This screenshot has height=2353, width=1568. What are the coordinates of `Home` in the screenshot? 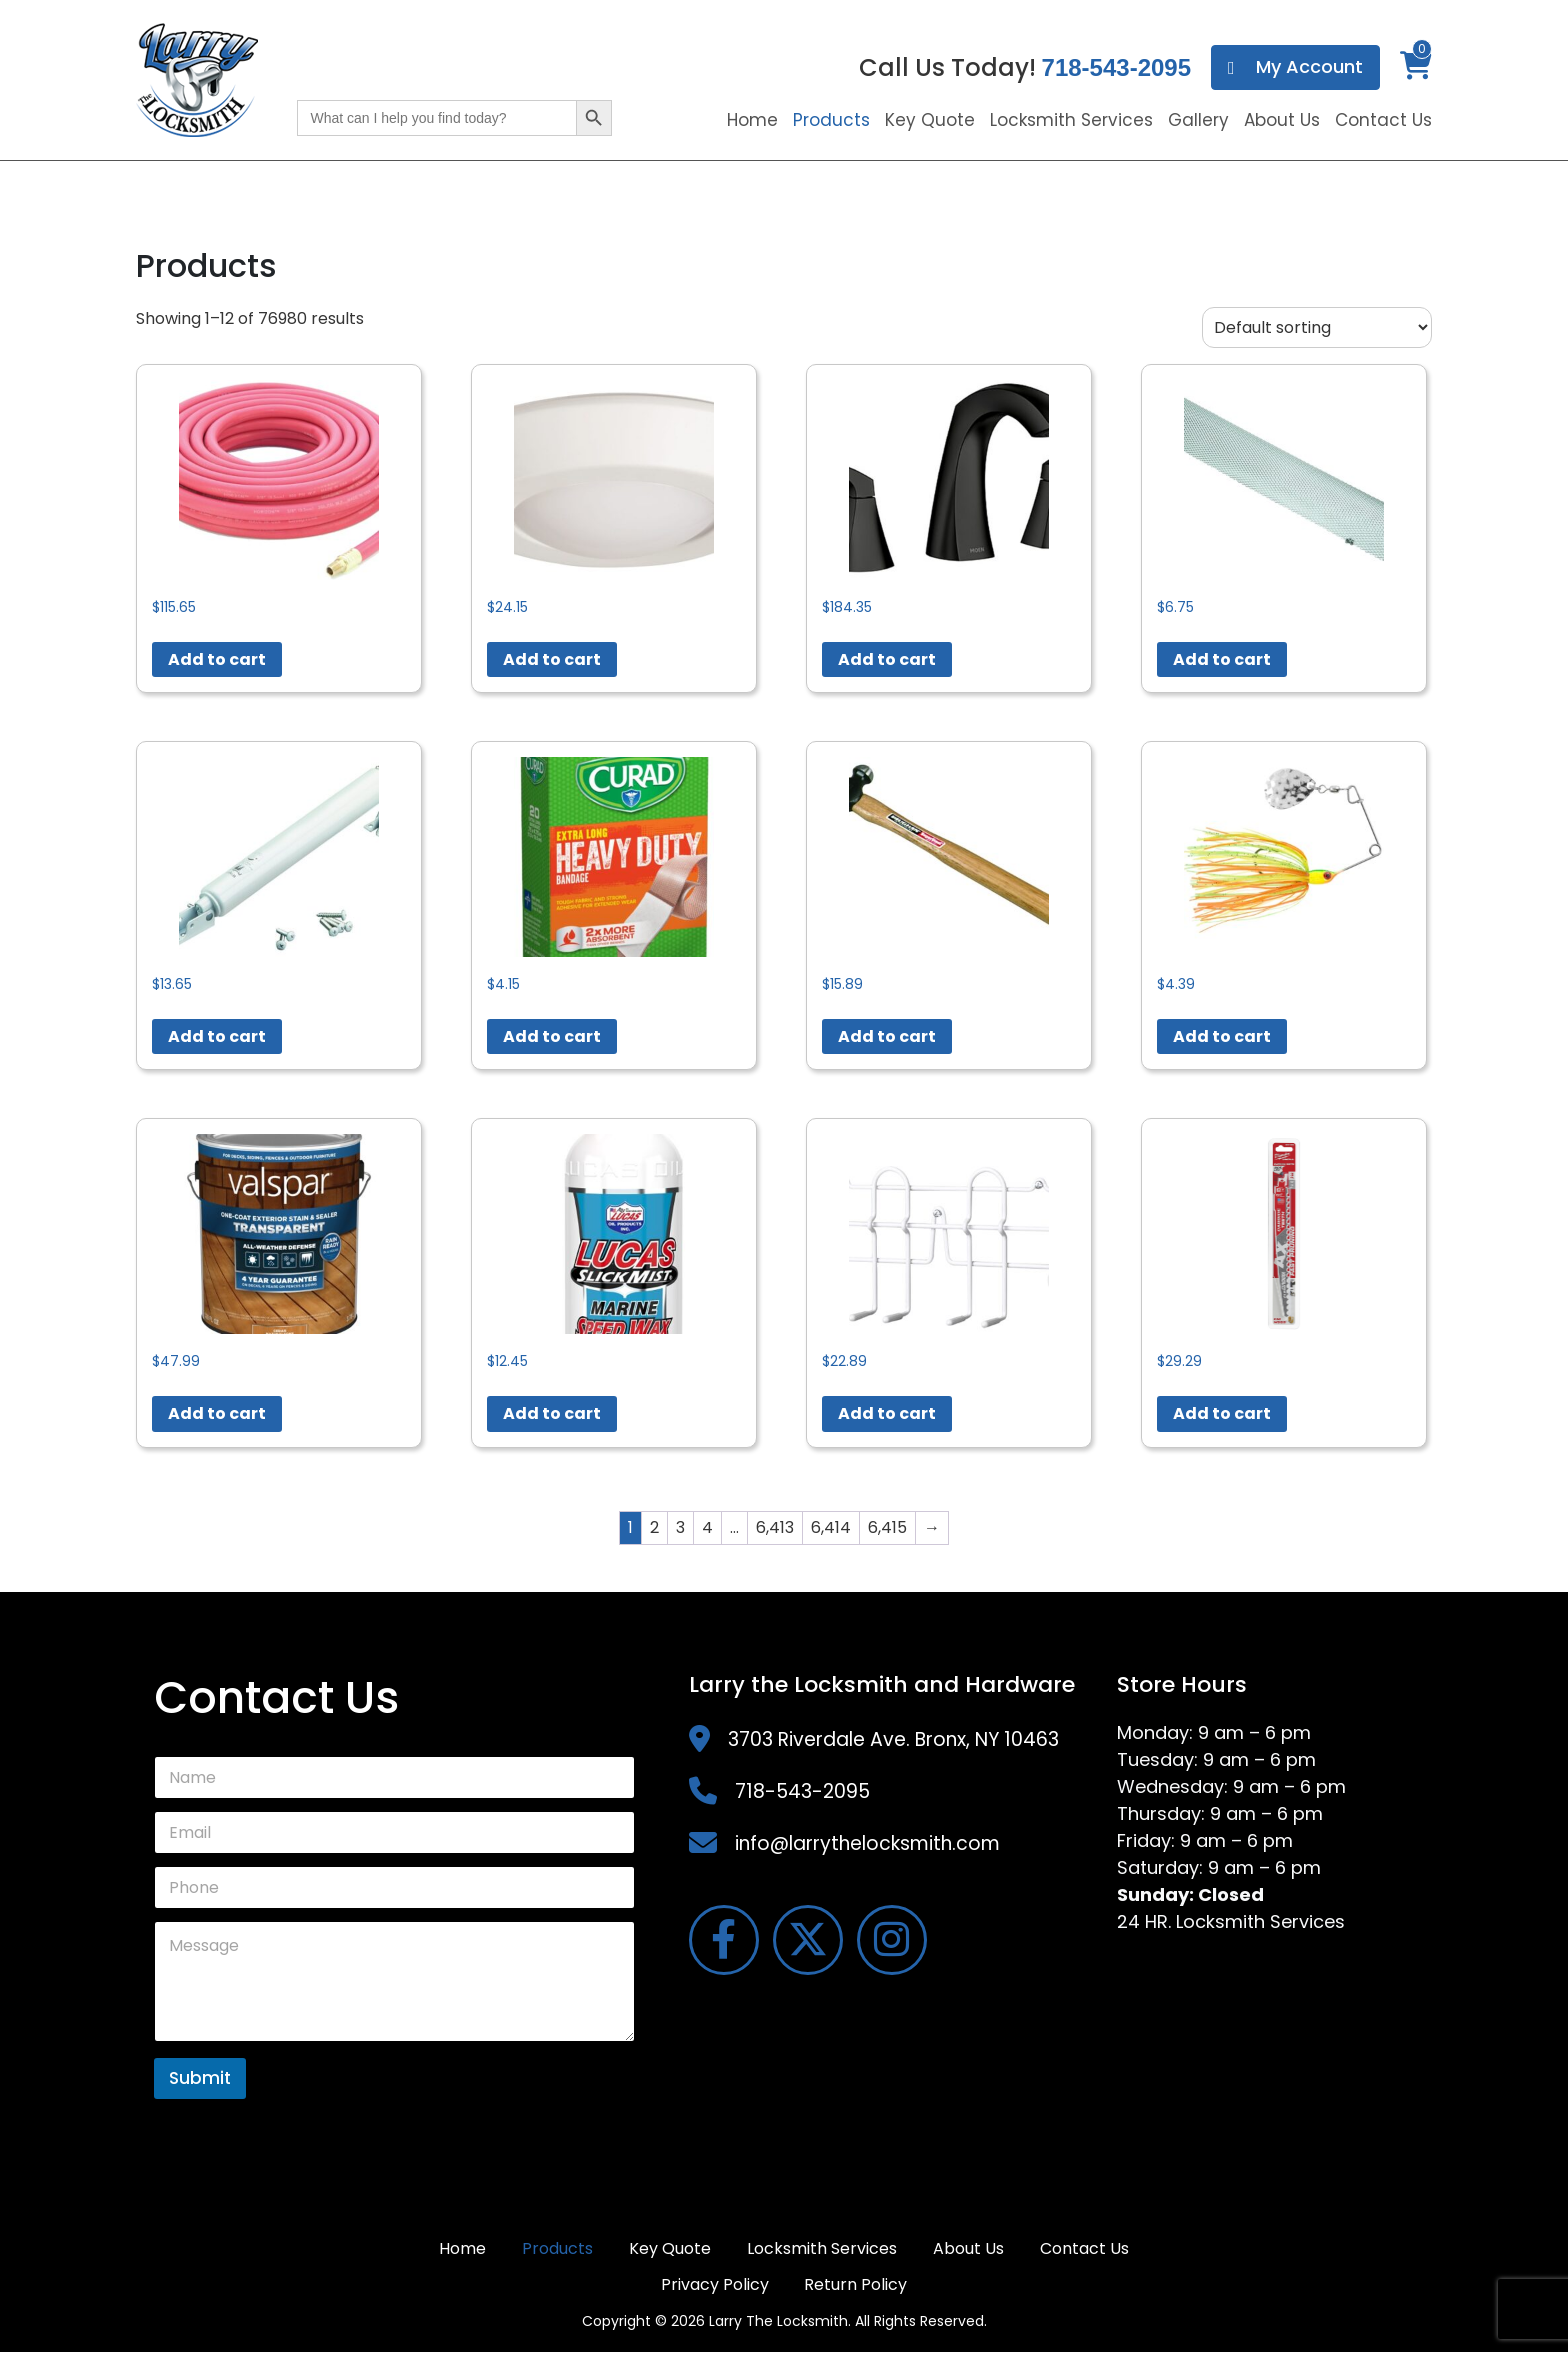 It's located at (752, 120).